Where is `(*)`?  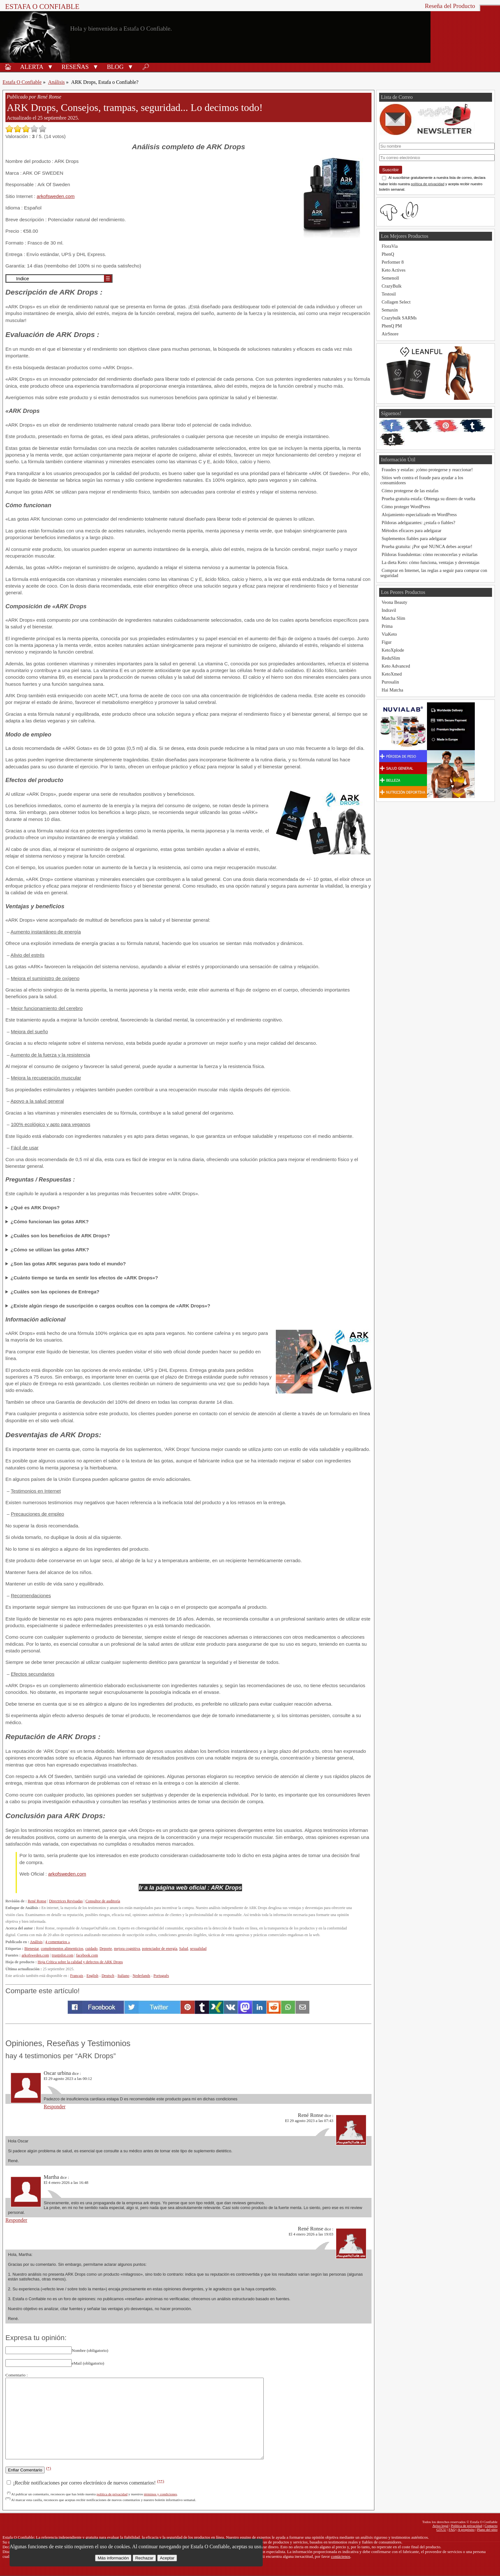
(*) is located at coordinates (48, 2468).